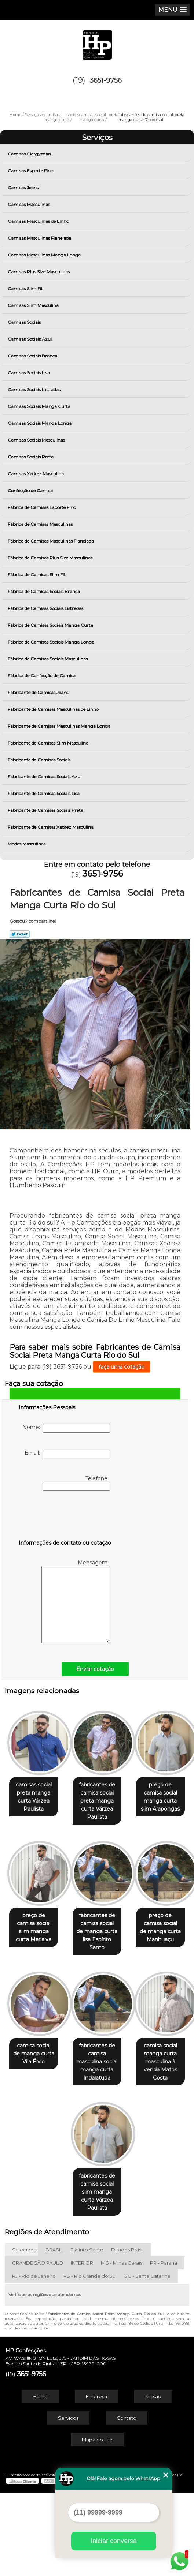 Image resolution: width=194 pixels, height=2576 pixels. What do you see at coordinates (76, 1483) in the screenshot?
I see `Telefone:` at bounding box center [76, 1483].